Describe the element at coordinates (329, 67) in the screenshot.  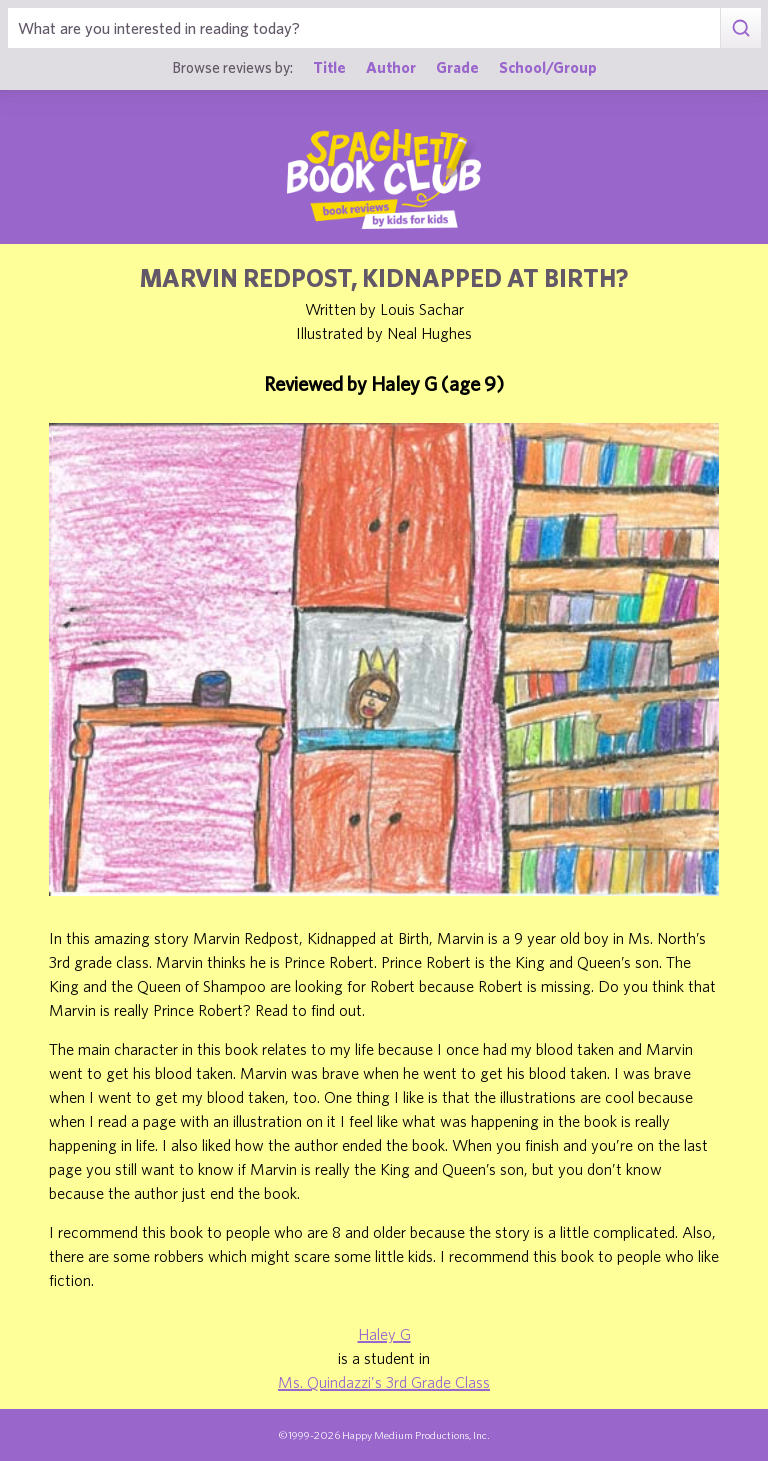
I see `Title` at that location.